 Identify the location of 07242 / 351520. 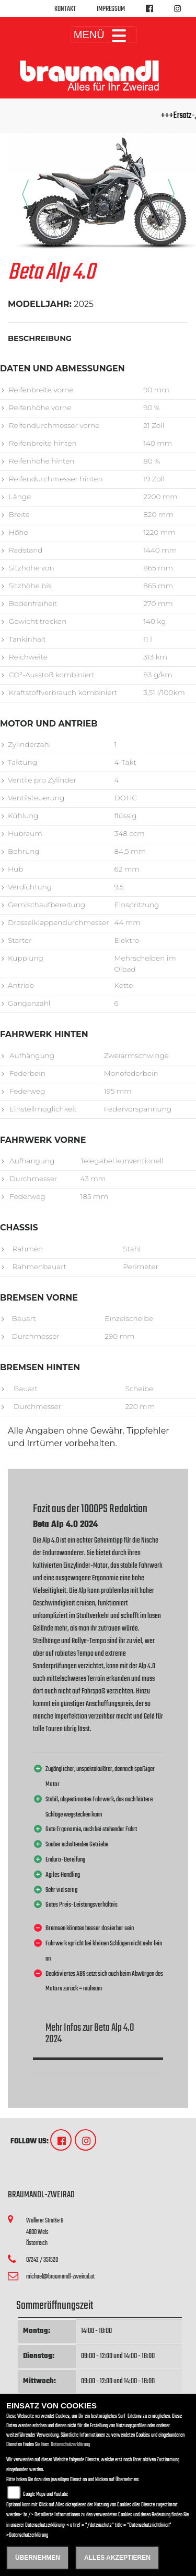
(42, 2259).